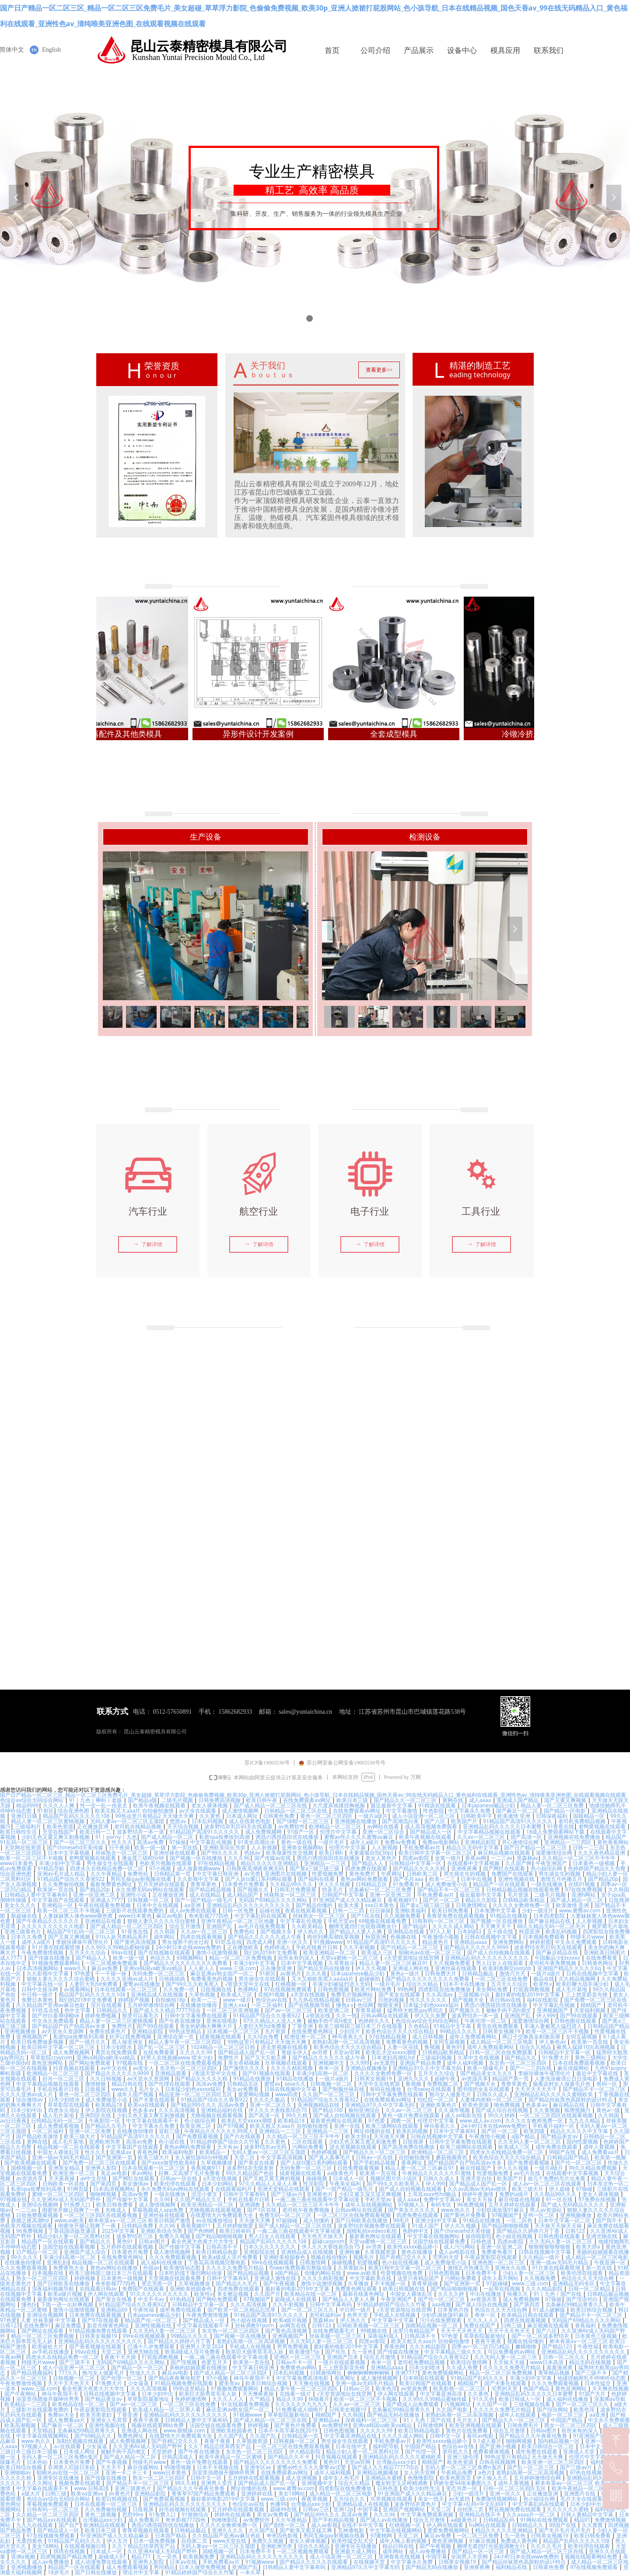  What do you see at coordinates (88, 2041) in the screenshot?
I see `国产一级片久久` at bounding box center [88, 2041].